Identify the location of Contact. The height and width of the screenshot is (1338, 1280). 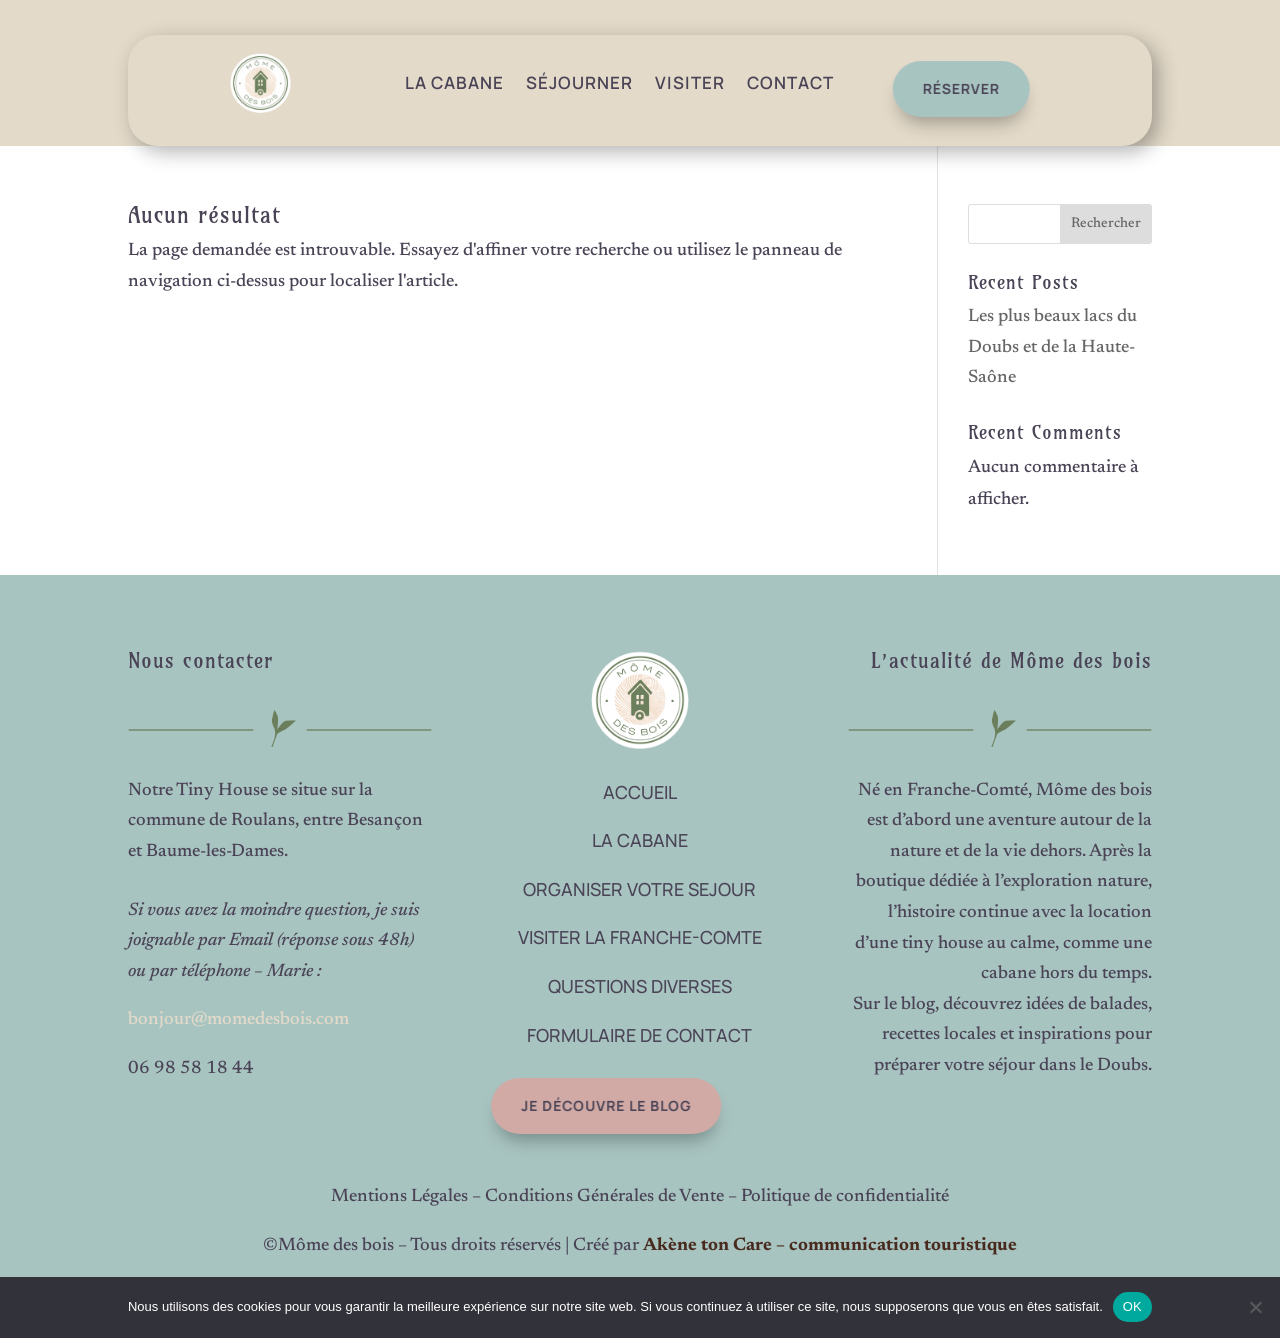
(790, 82).